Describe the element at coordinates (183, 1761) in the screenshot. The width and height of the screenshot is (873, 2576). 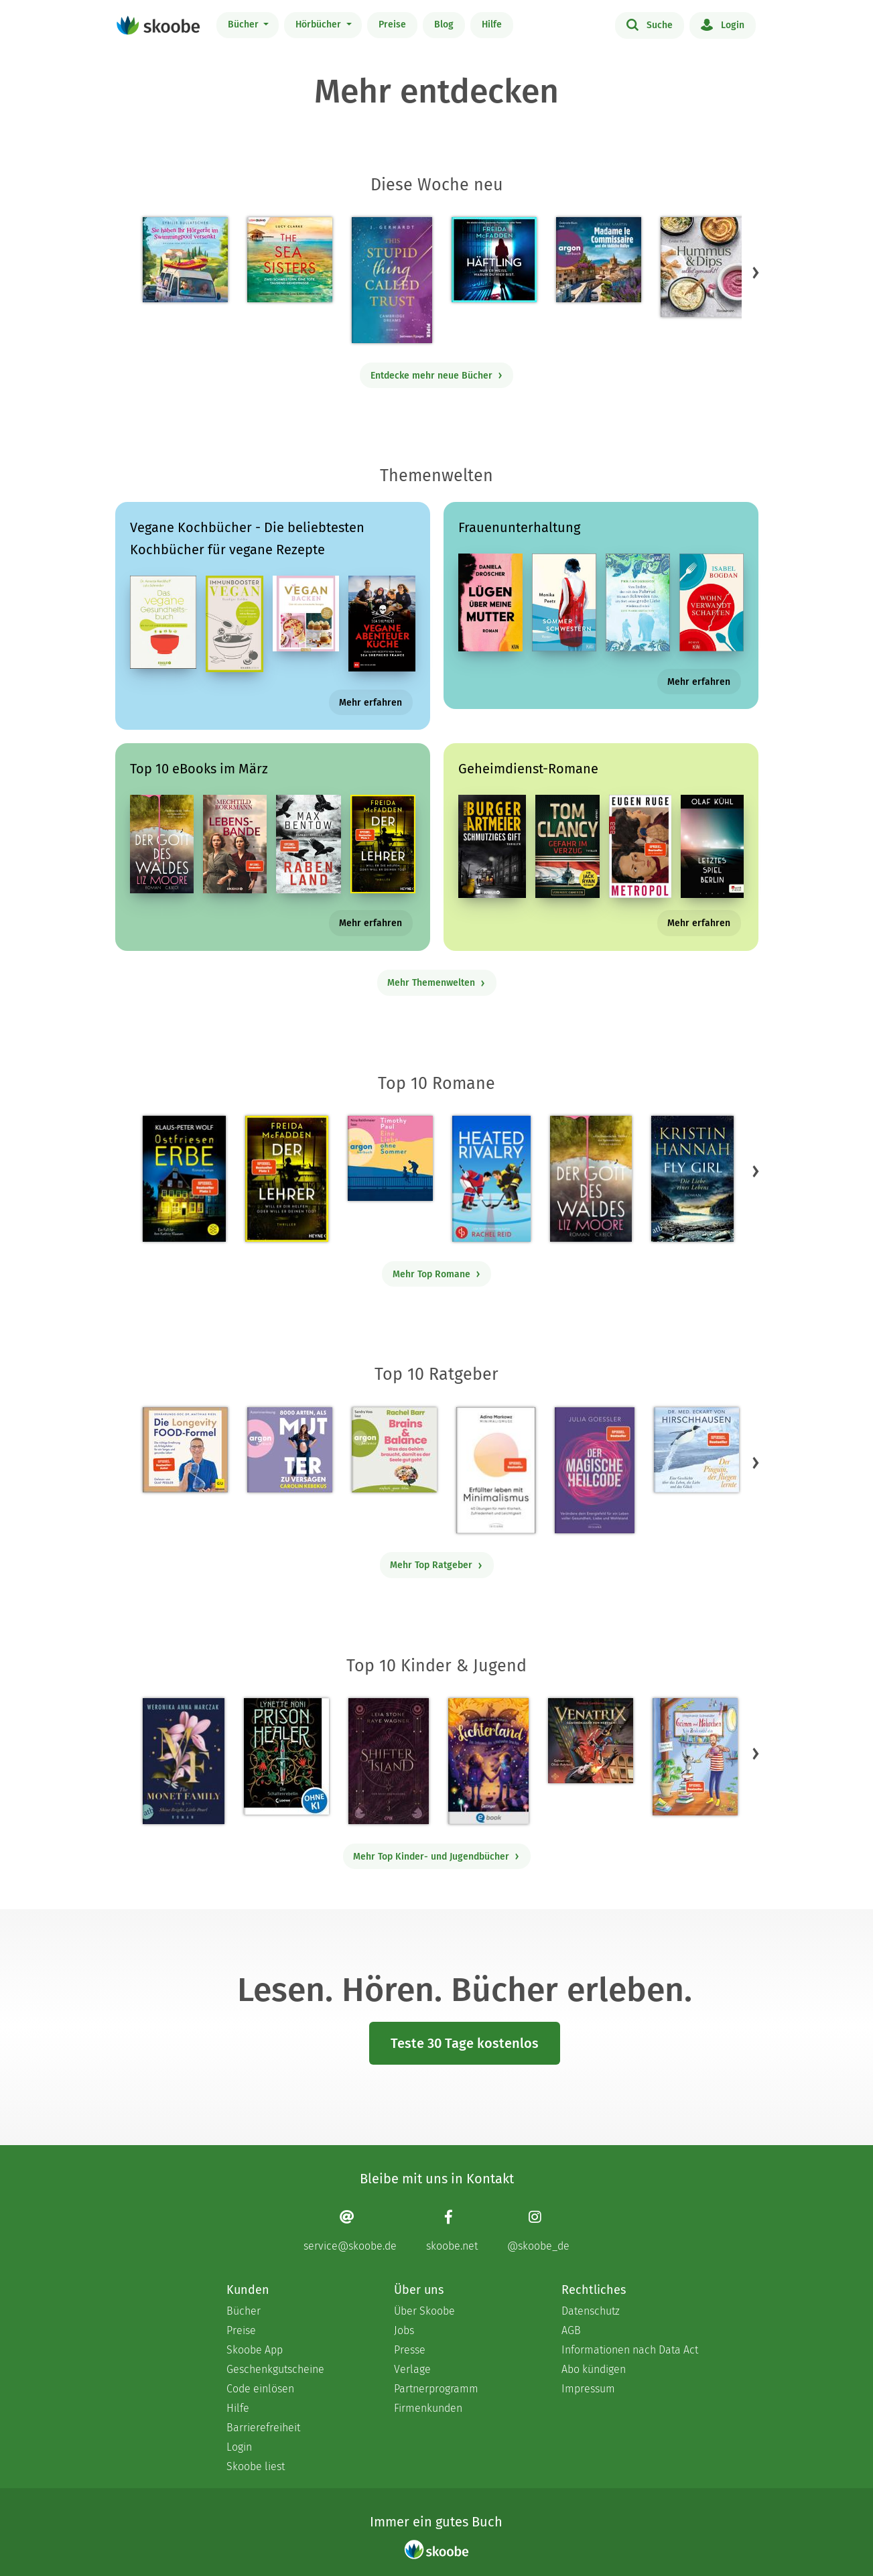
I see `[Weronika Anna Marczak: The Monet Family – Shine Bright, Little Pearl - Mit 4.5124 von 5 Sternen bewertet]` at that location.